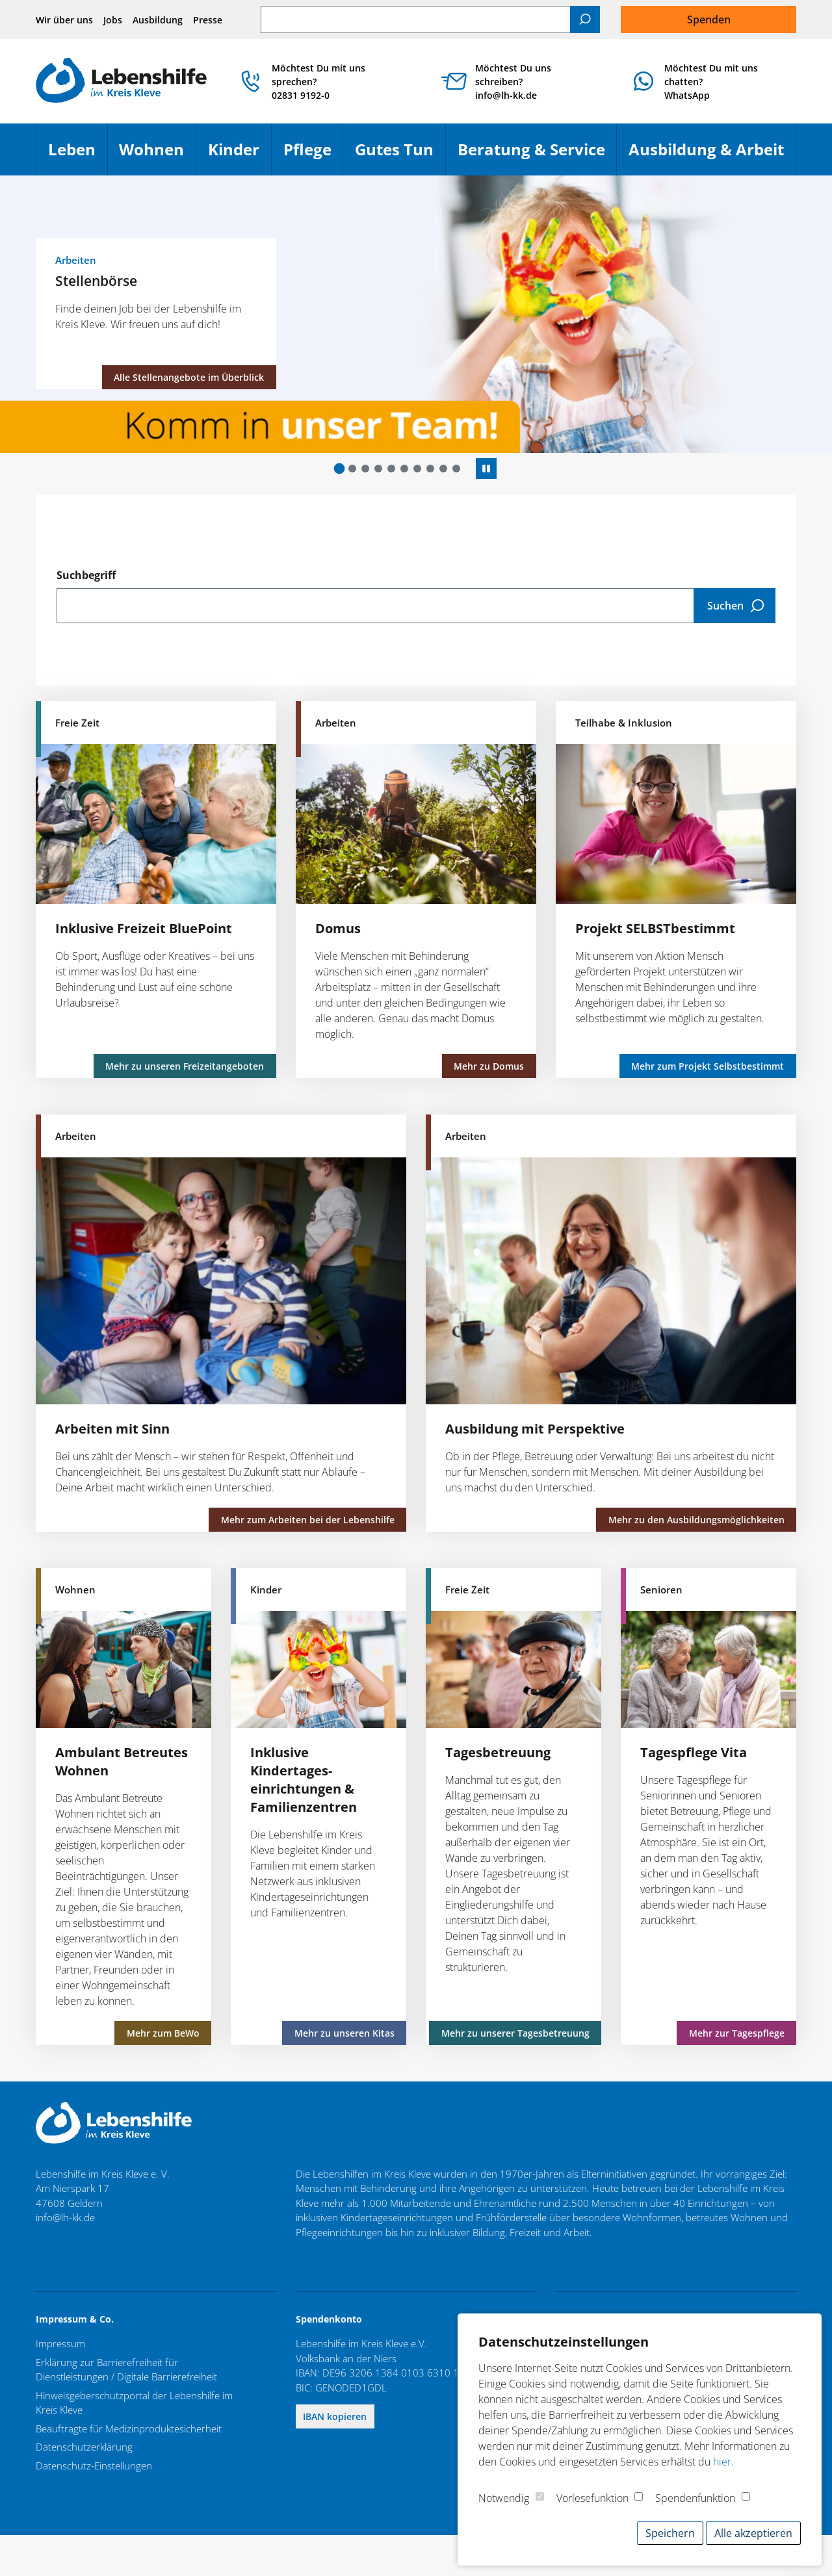 This screenshot has height=2576, width=832. Describe the element at coordinates (86, 575) in the screenshot. I see `Suchbegriff` at that location.